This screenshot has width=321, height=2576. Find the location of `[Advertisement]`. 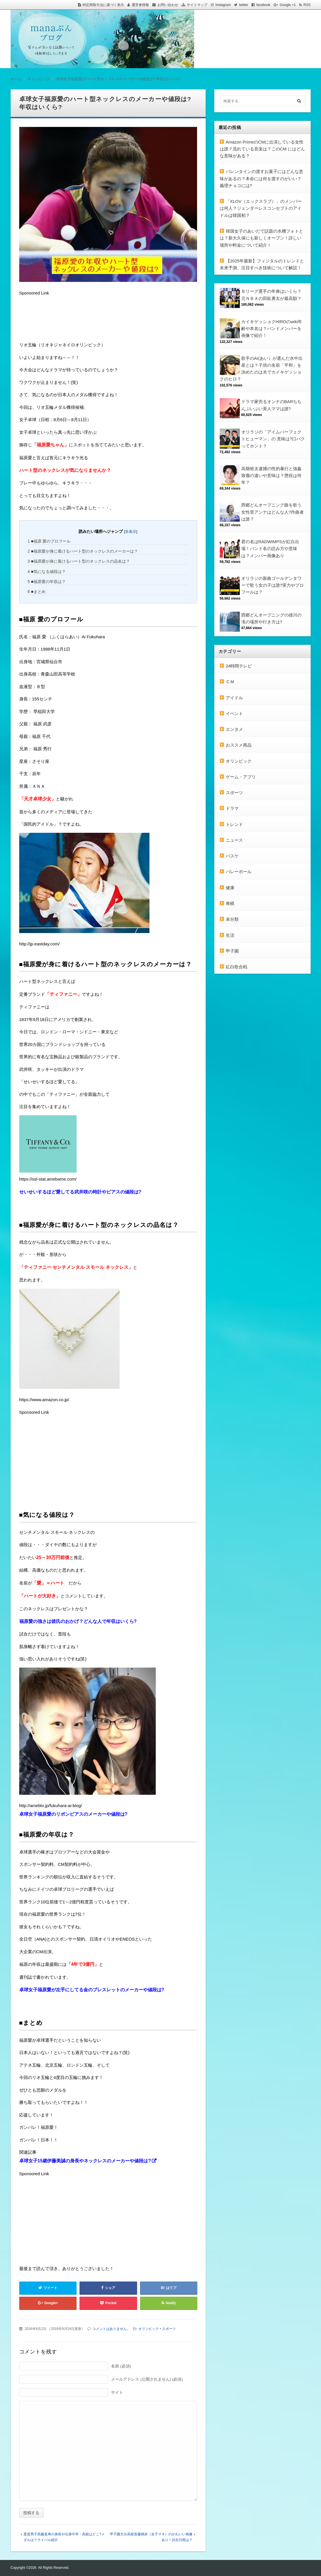

[Advertisement] is located at coordinates (65, 319).